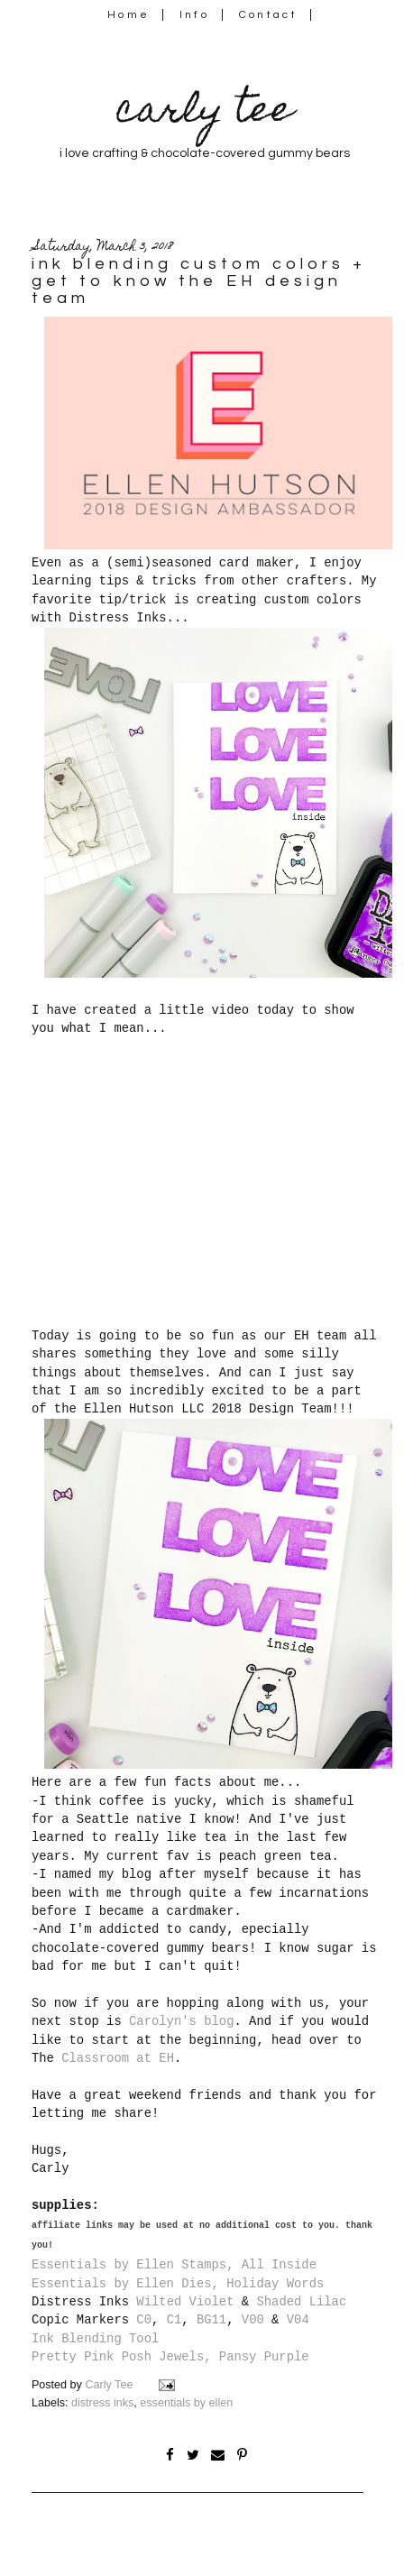 This screenshot has width=413, height=2576. What do you see at coordinates (143, 2320) in the screenshot?
I see `C0` at bounding box center [143, 2320].